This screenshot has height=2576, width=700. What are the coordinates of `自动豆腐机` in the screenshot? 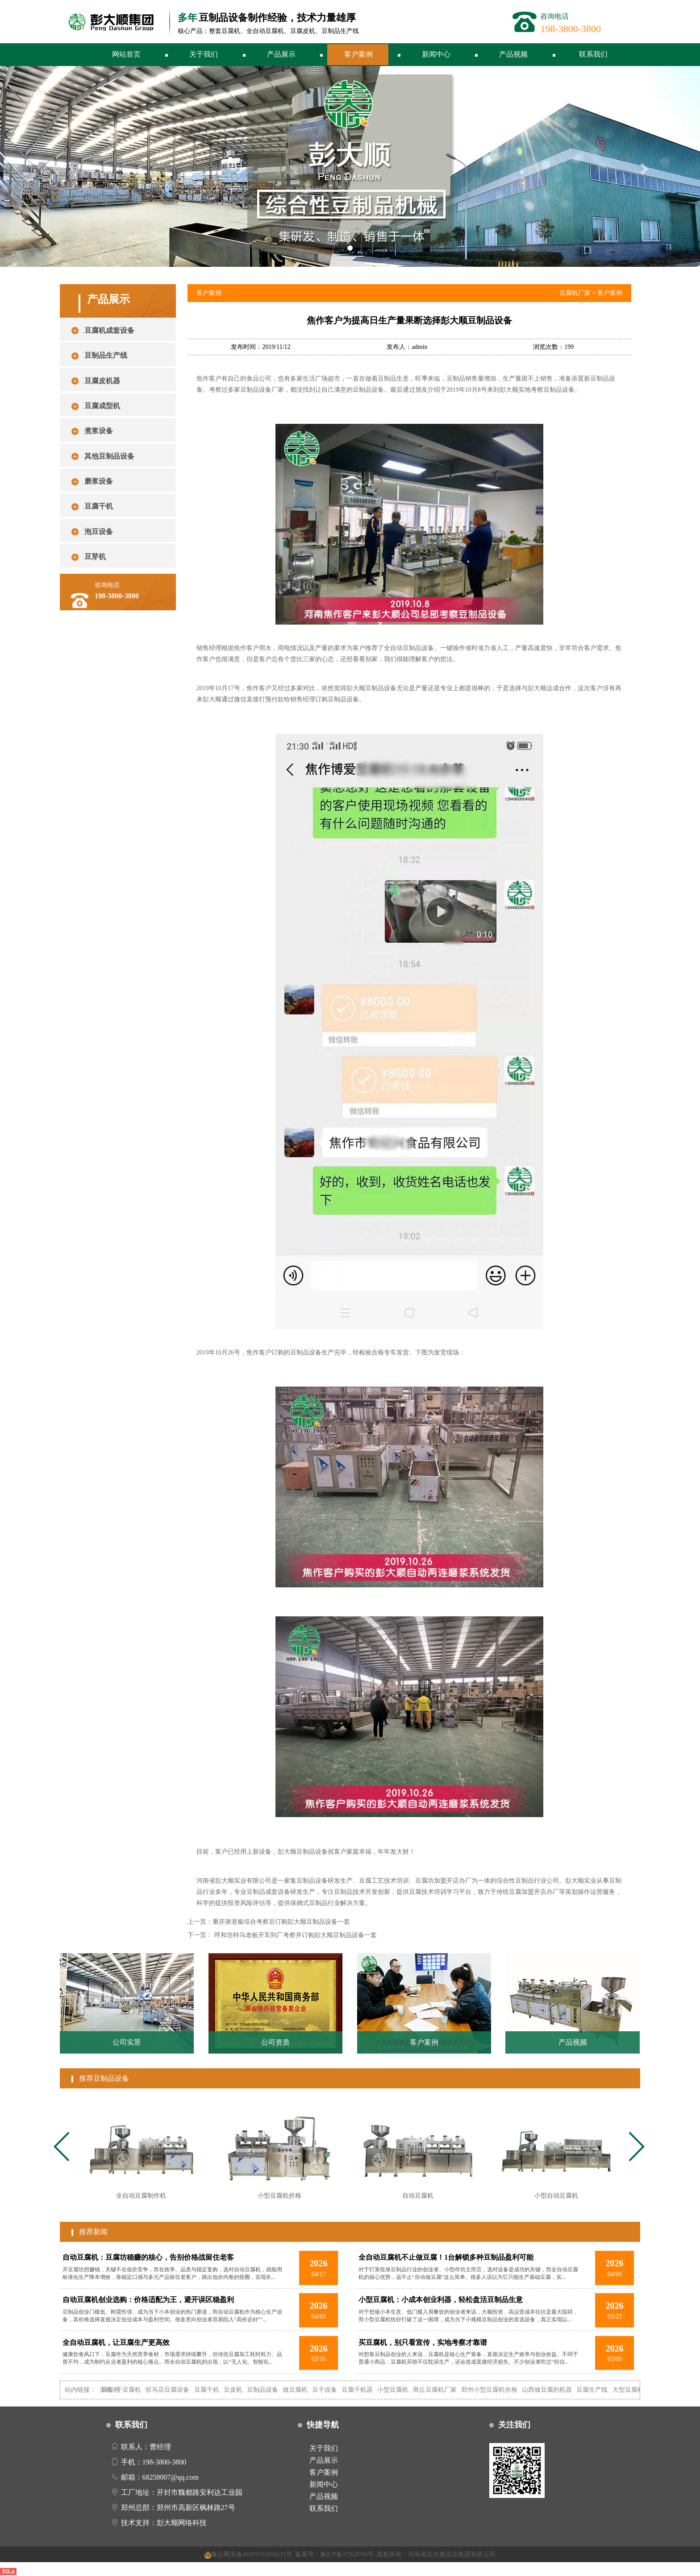 It's located at (116, 2389).